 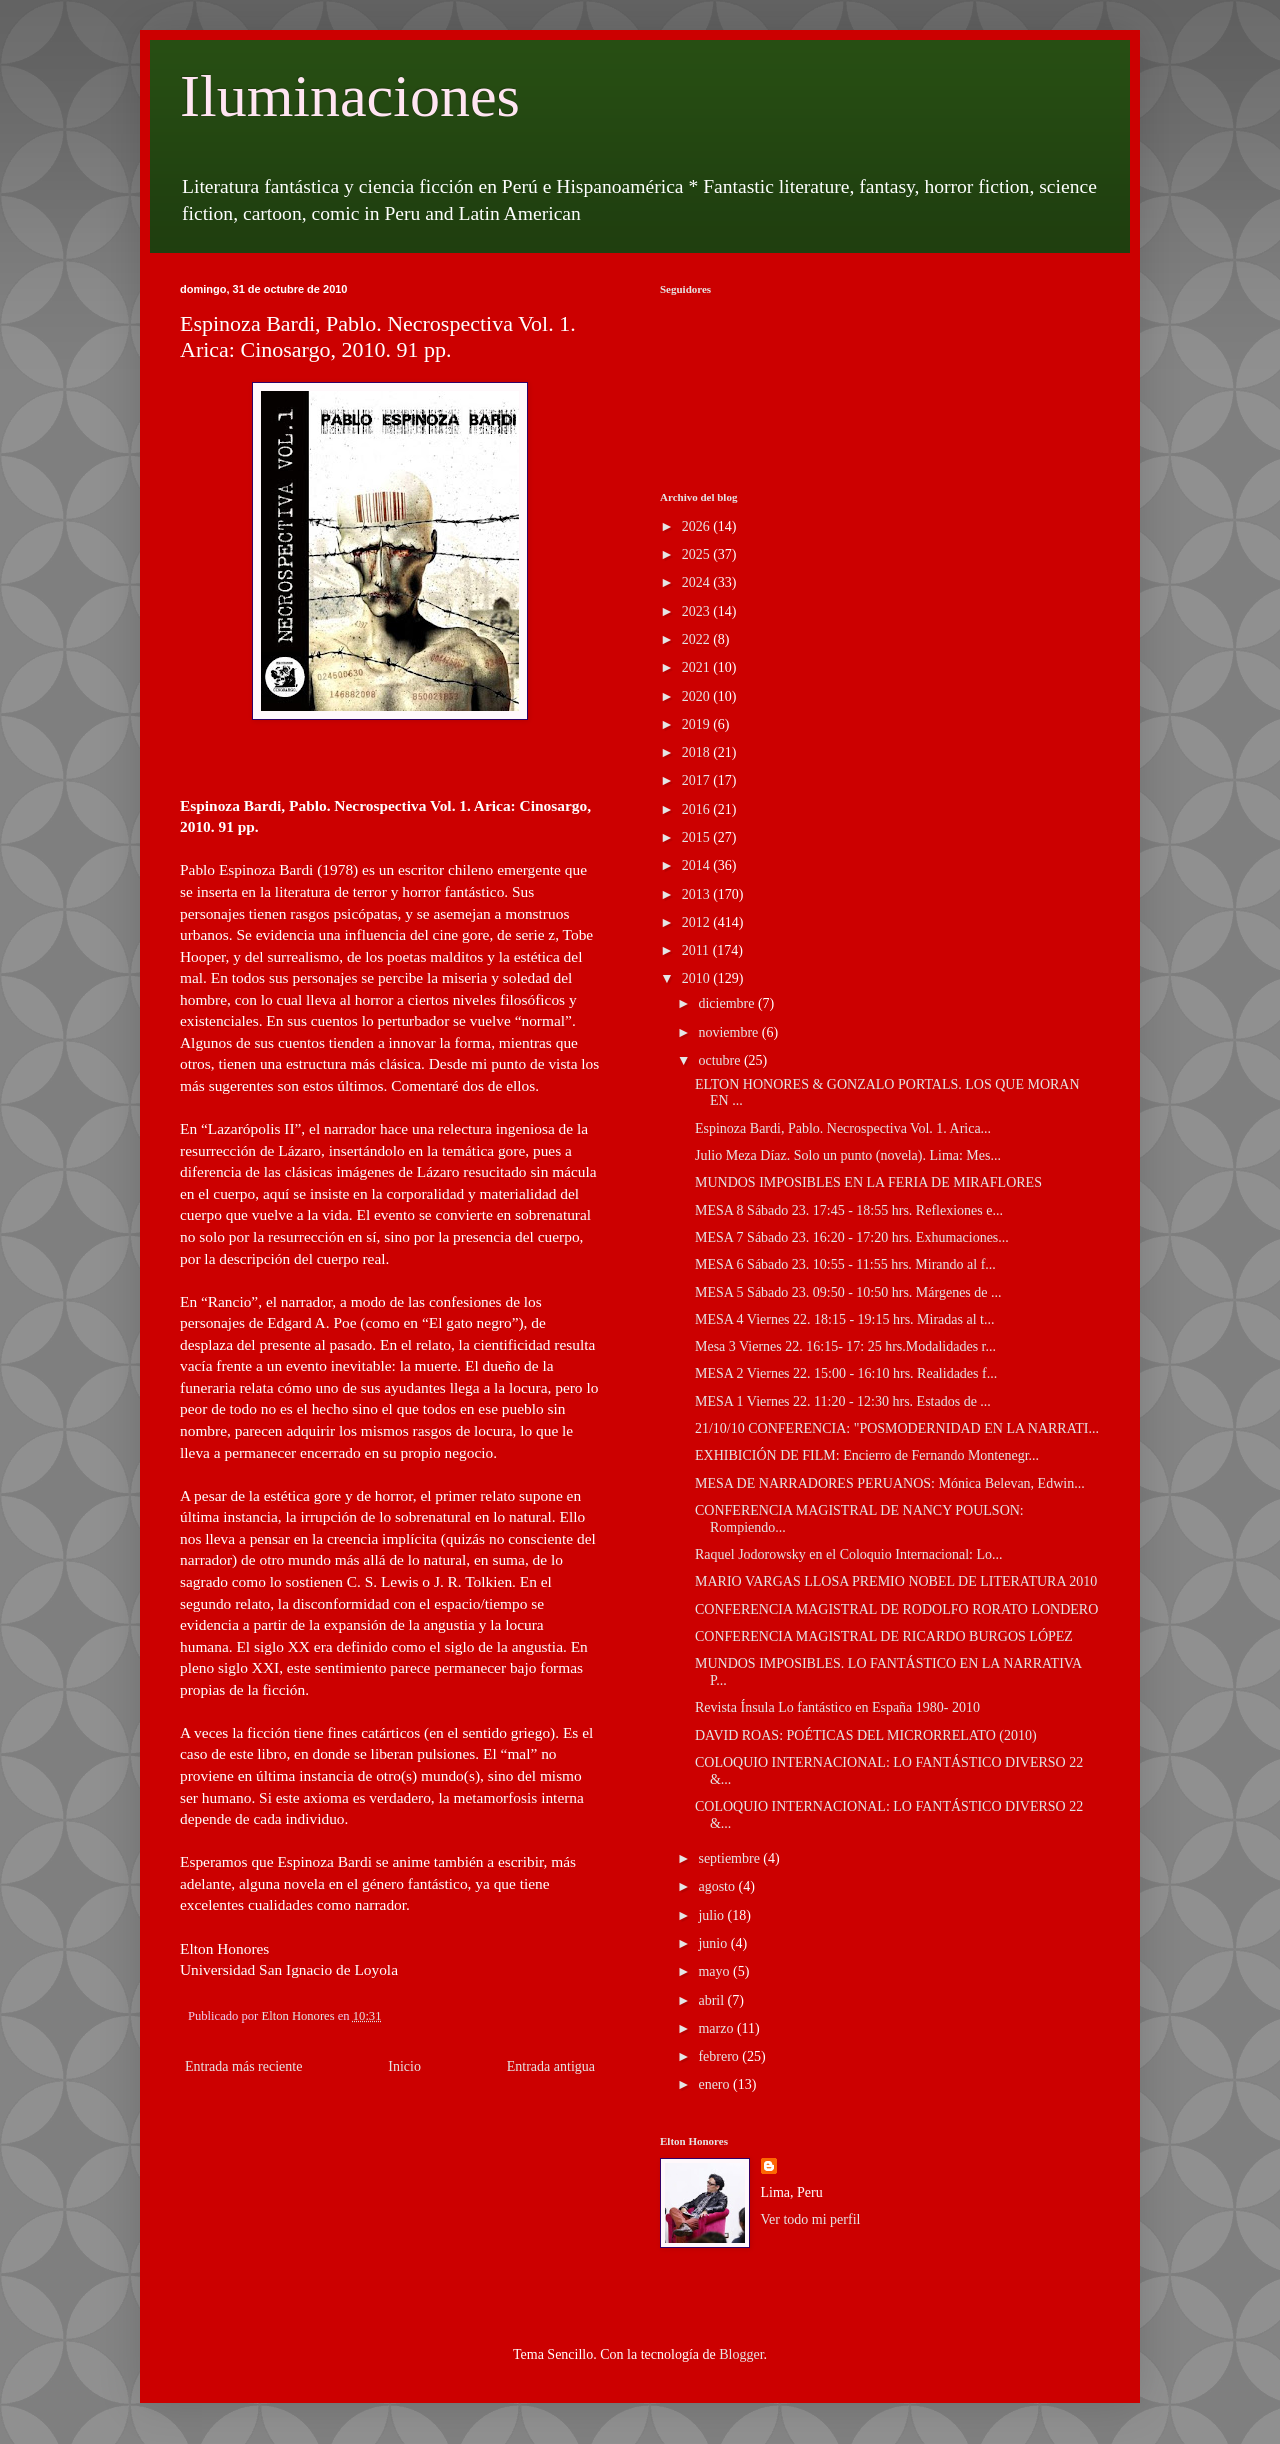 I want to click on 21/10/10 CONFERENCIA: "POSMODERNIDAD EN LA NARRATI..., so click(x=897, y=1428).